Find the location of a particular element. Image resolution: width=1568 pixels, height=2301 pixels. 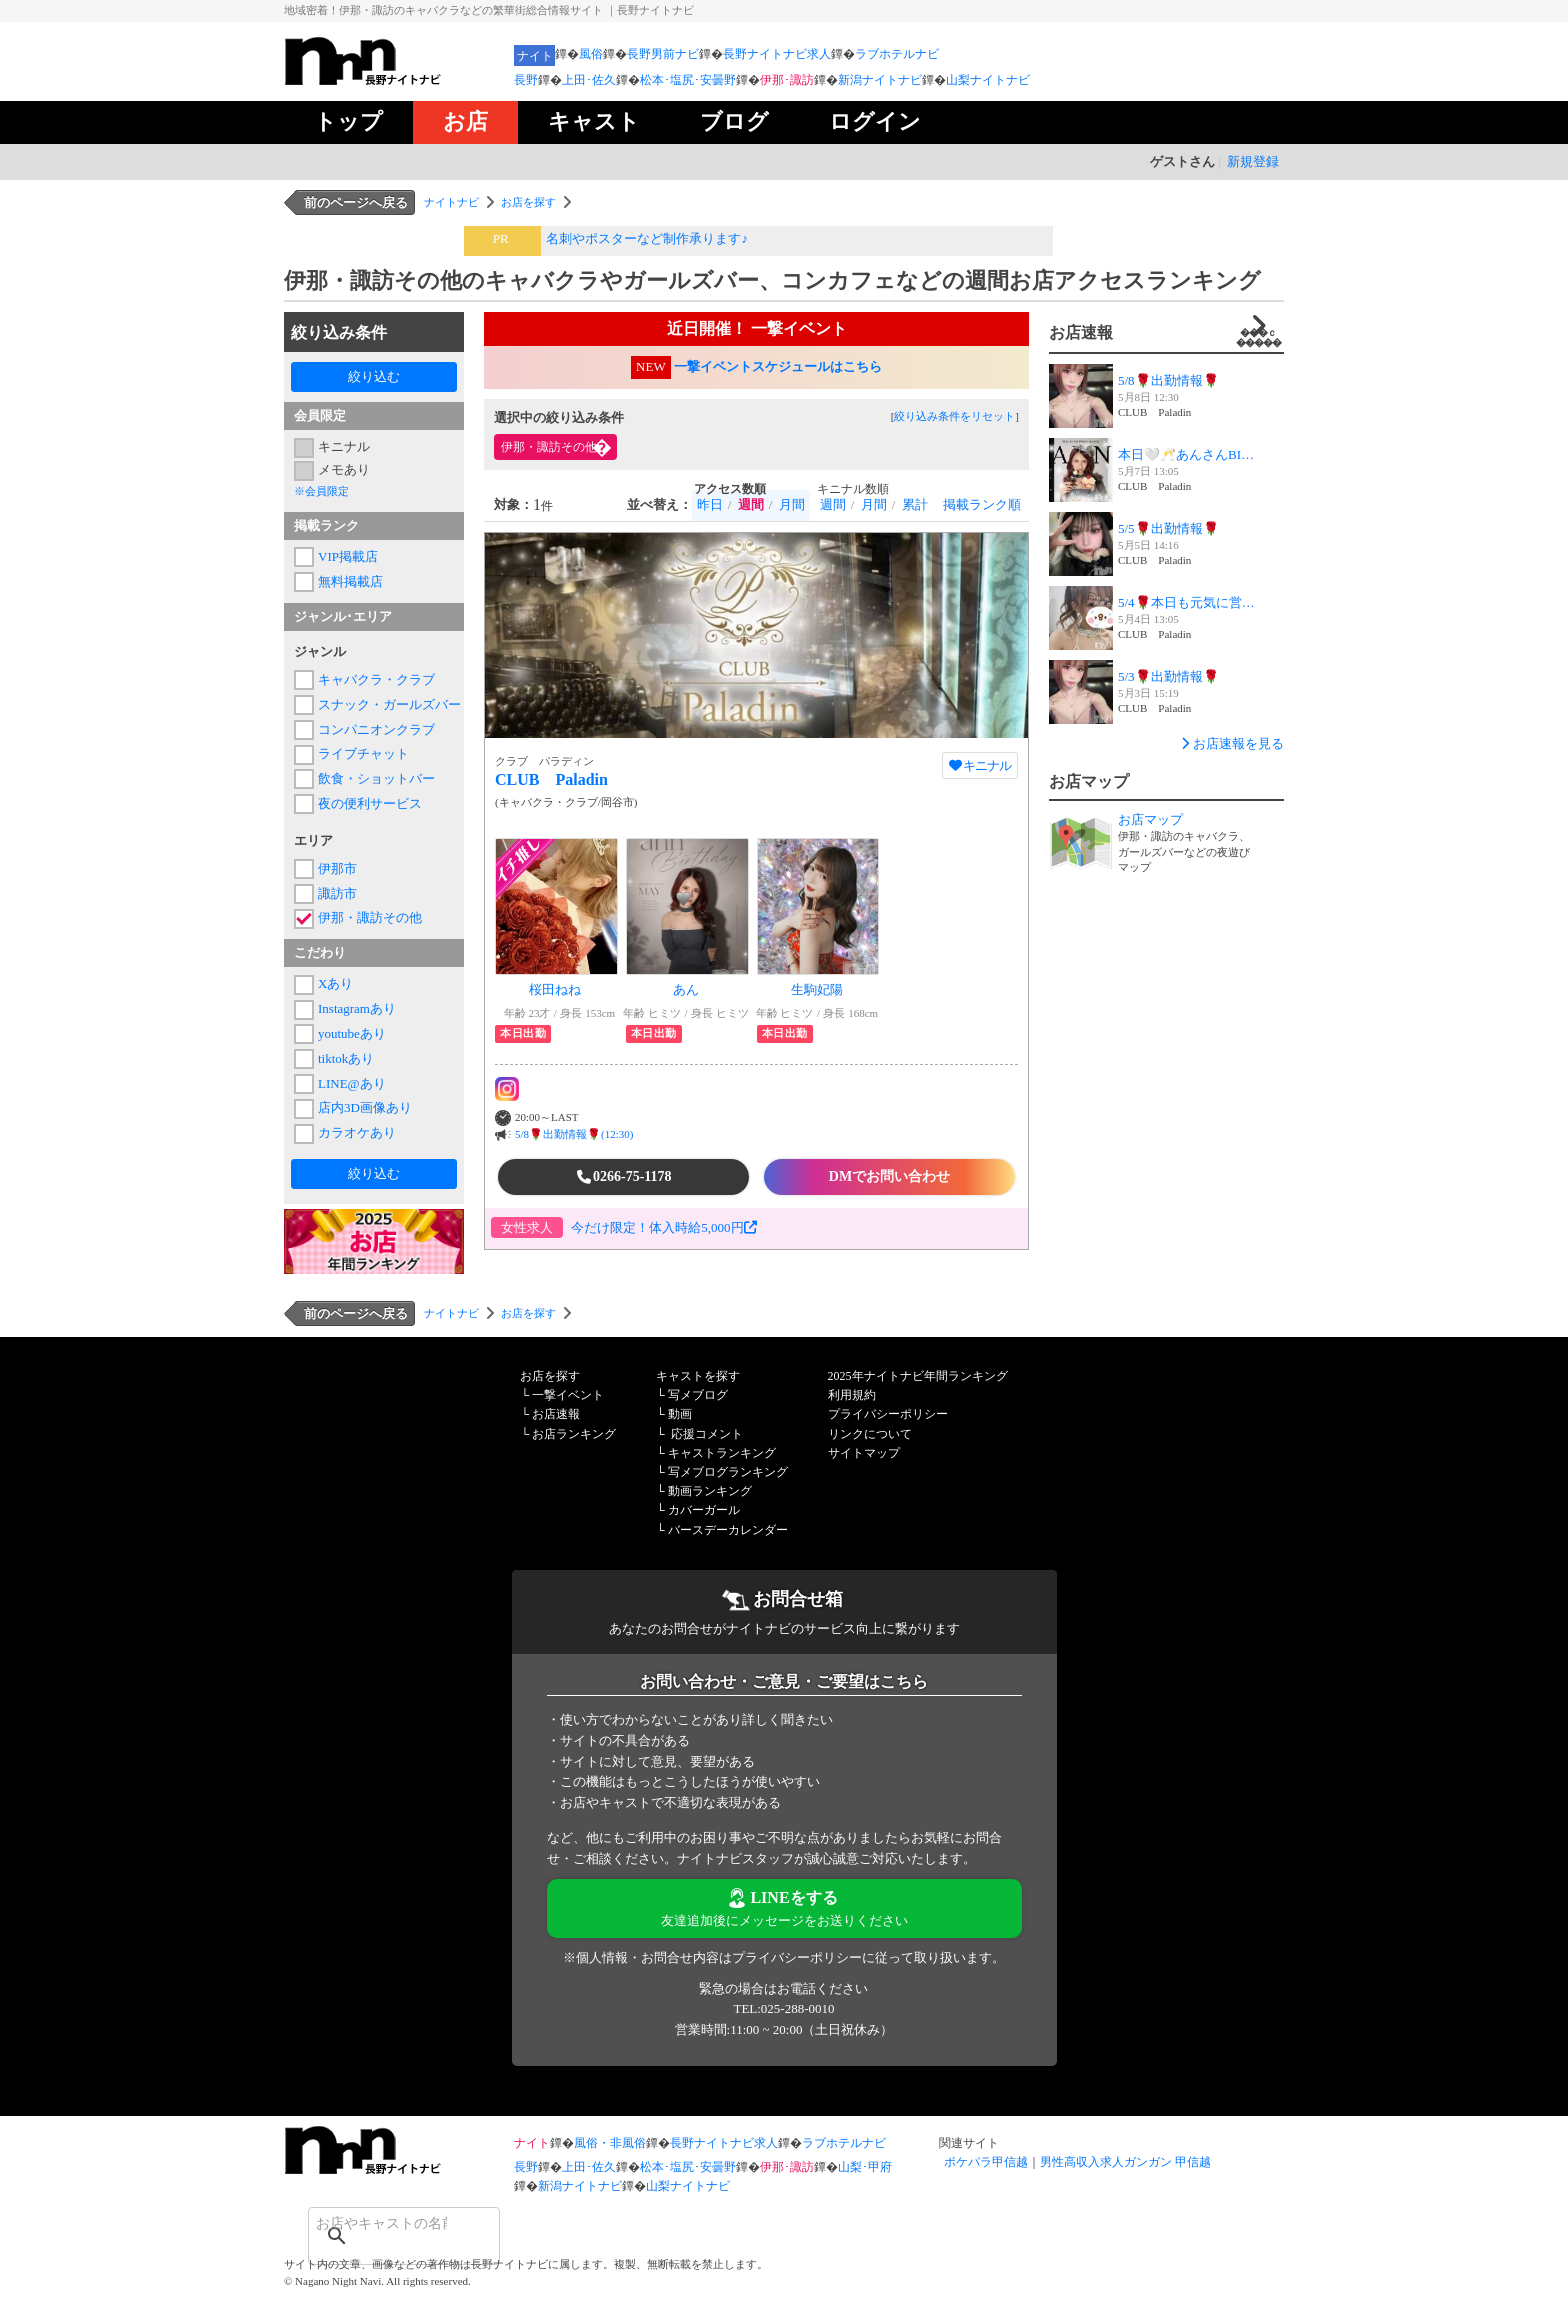

お店速報 is located at coordinates (1166, 332).